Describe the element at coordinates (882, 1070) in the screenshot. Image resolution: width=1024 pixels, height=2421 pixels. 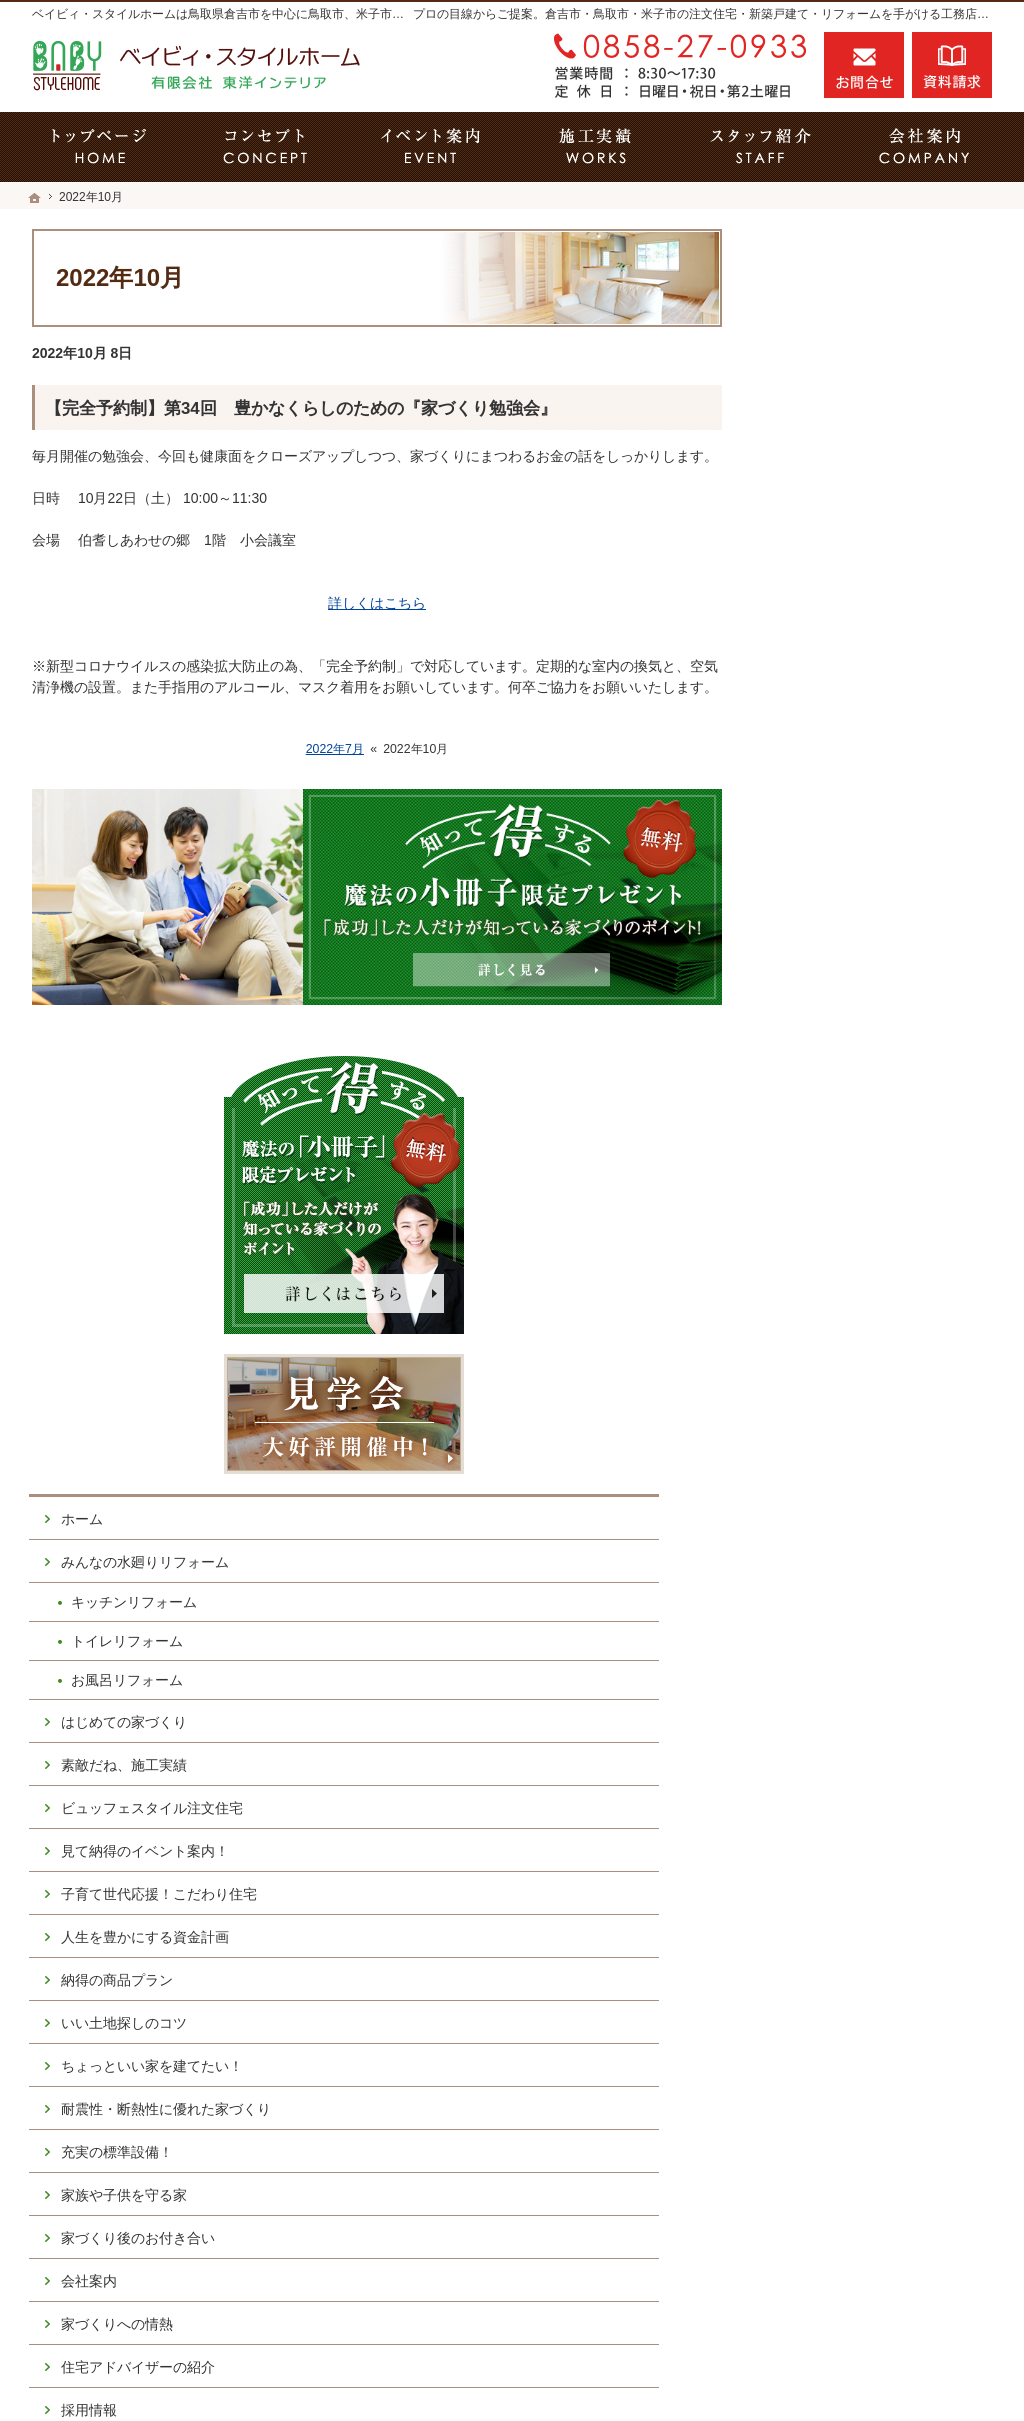
I see `子育て世代応援！こだわり住宅` at that location.